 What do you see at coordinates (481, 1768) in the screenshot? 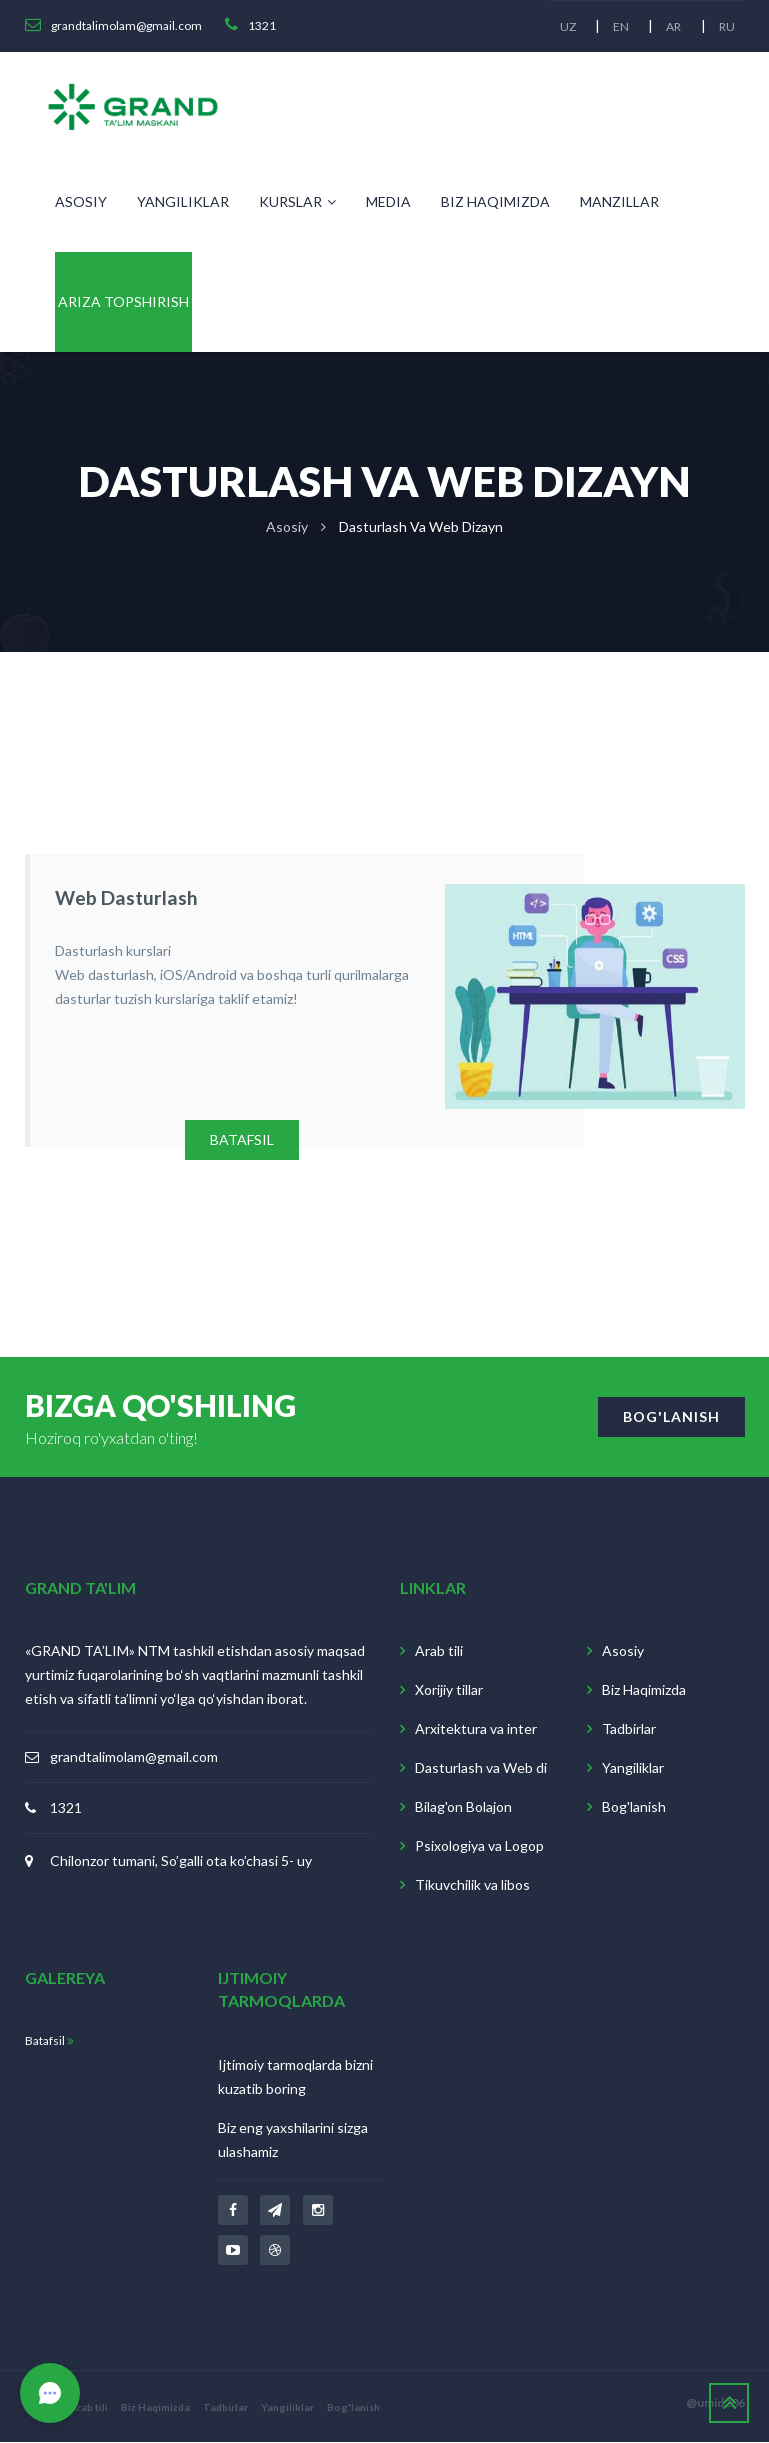
I see `Dasturlash va Web di` at bounding box center [481, 1768].